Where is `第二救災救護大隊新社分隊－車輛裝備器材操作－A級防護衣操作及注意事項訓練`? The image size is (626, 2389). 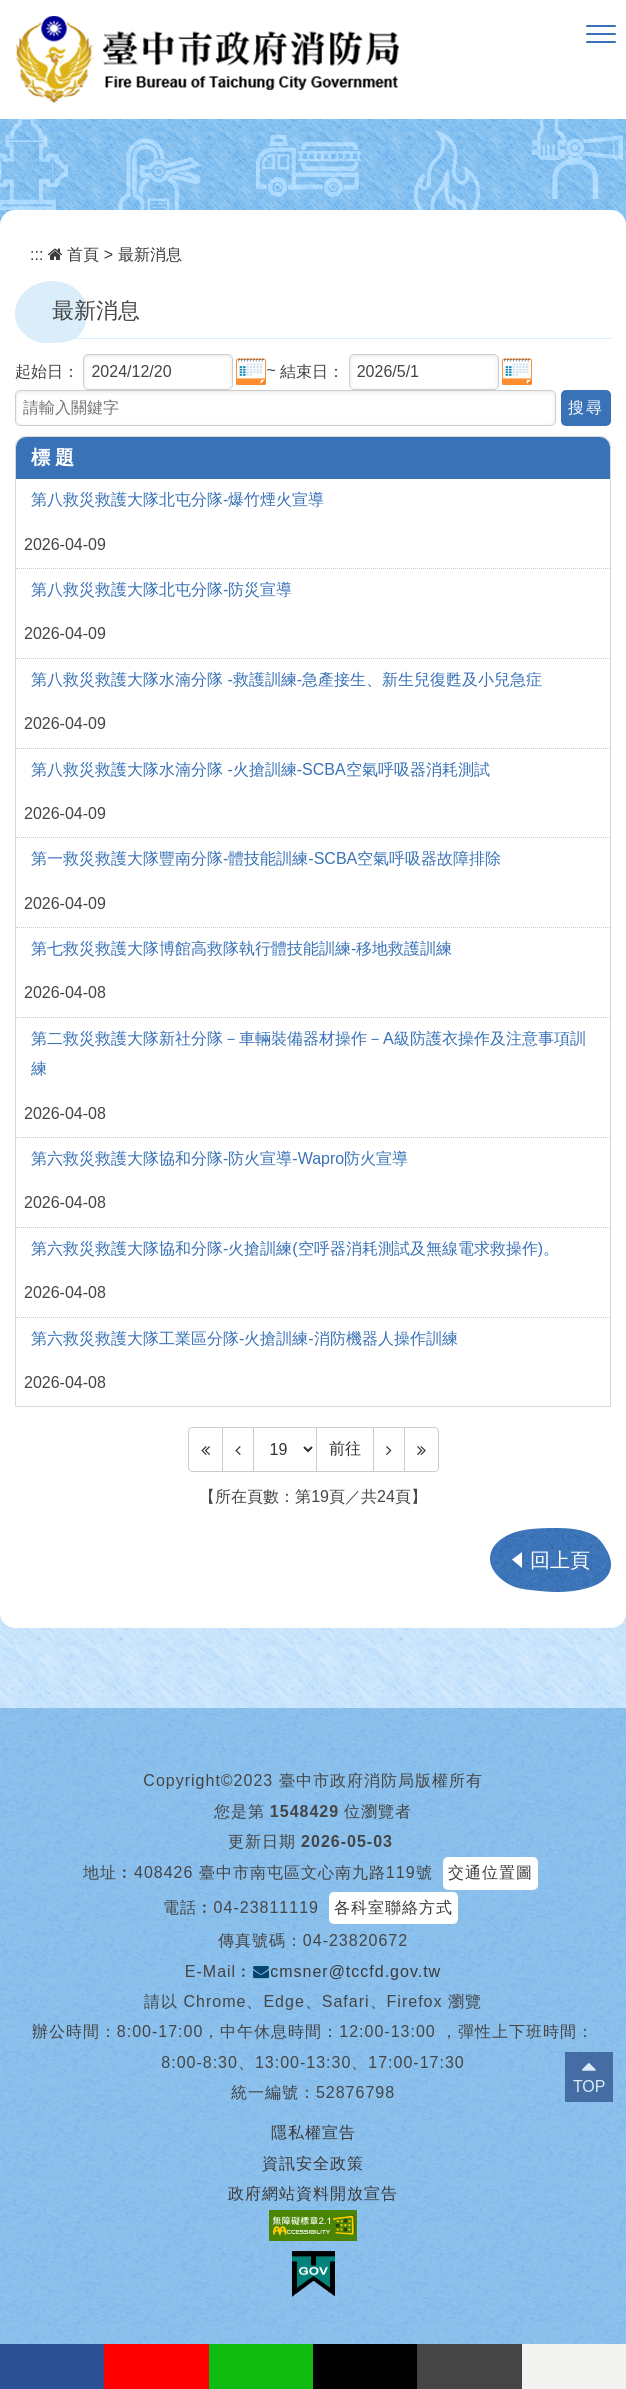
第二救災救護大隊新社分隊－車輛裝備器材操作－A級防護衣操作及注意事項訓練 is located at coordinates (308, 1053).